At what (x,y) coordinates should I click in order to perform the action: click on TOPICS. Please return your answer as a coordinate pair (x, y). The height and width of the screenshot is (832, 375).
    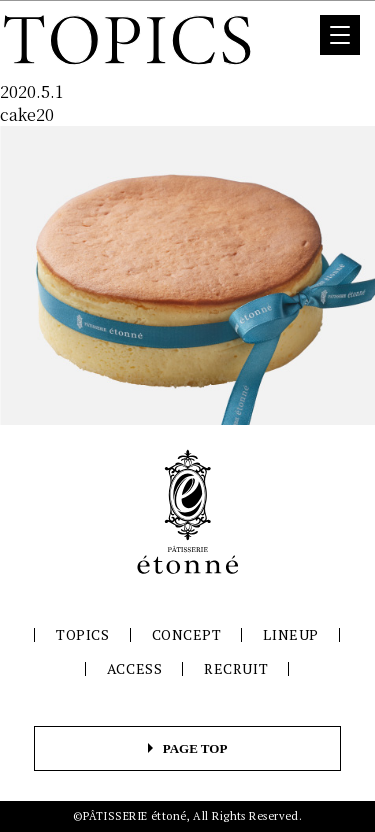
    Looking at the image, I should click on (82, 634).